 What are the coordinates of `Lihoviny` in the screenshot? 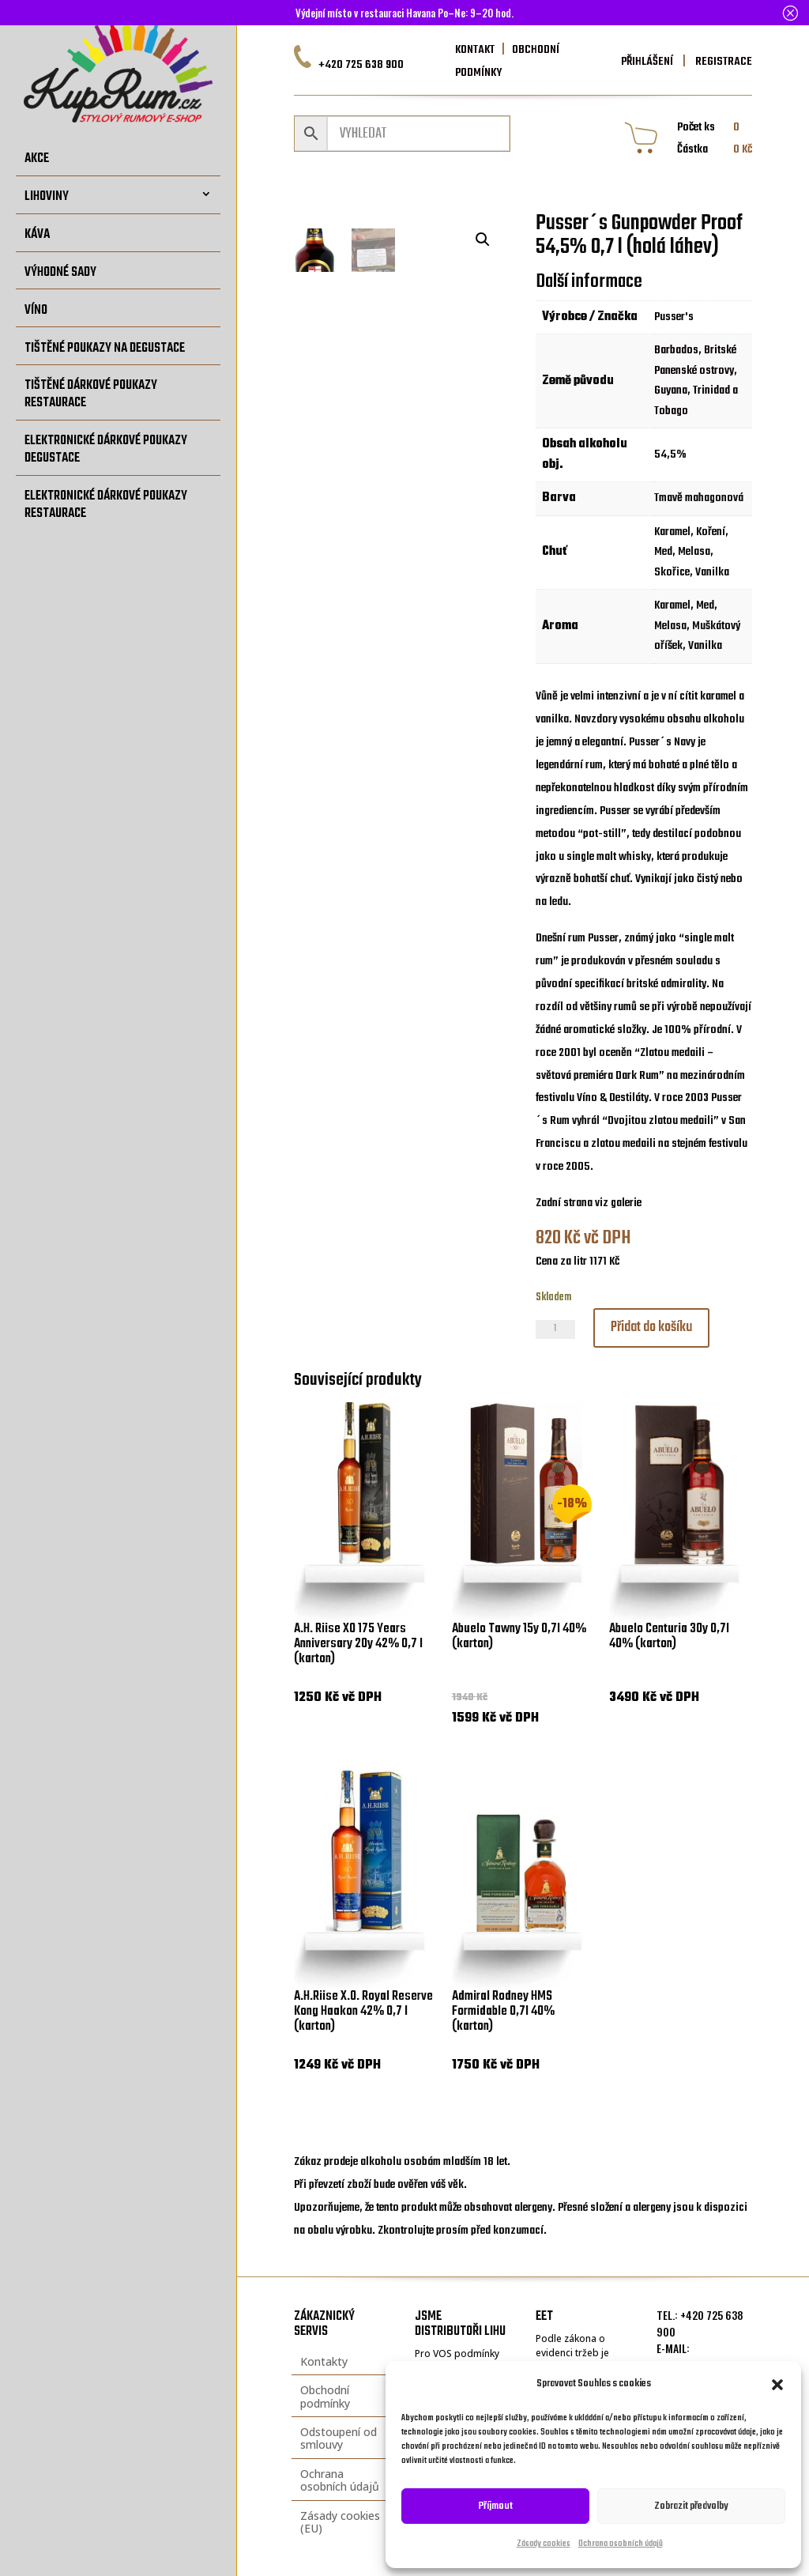 It's located at (46, 196).